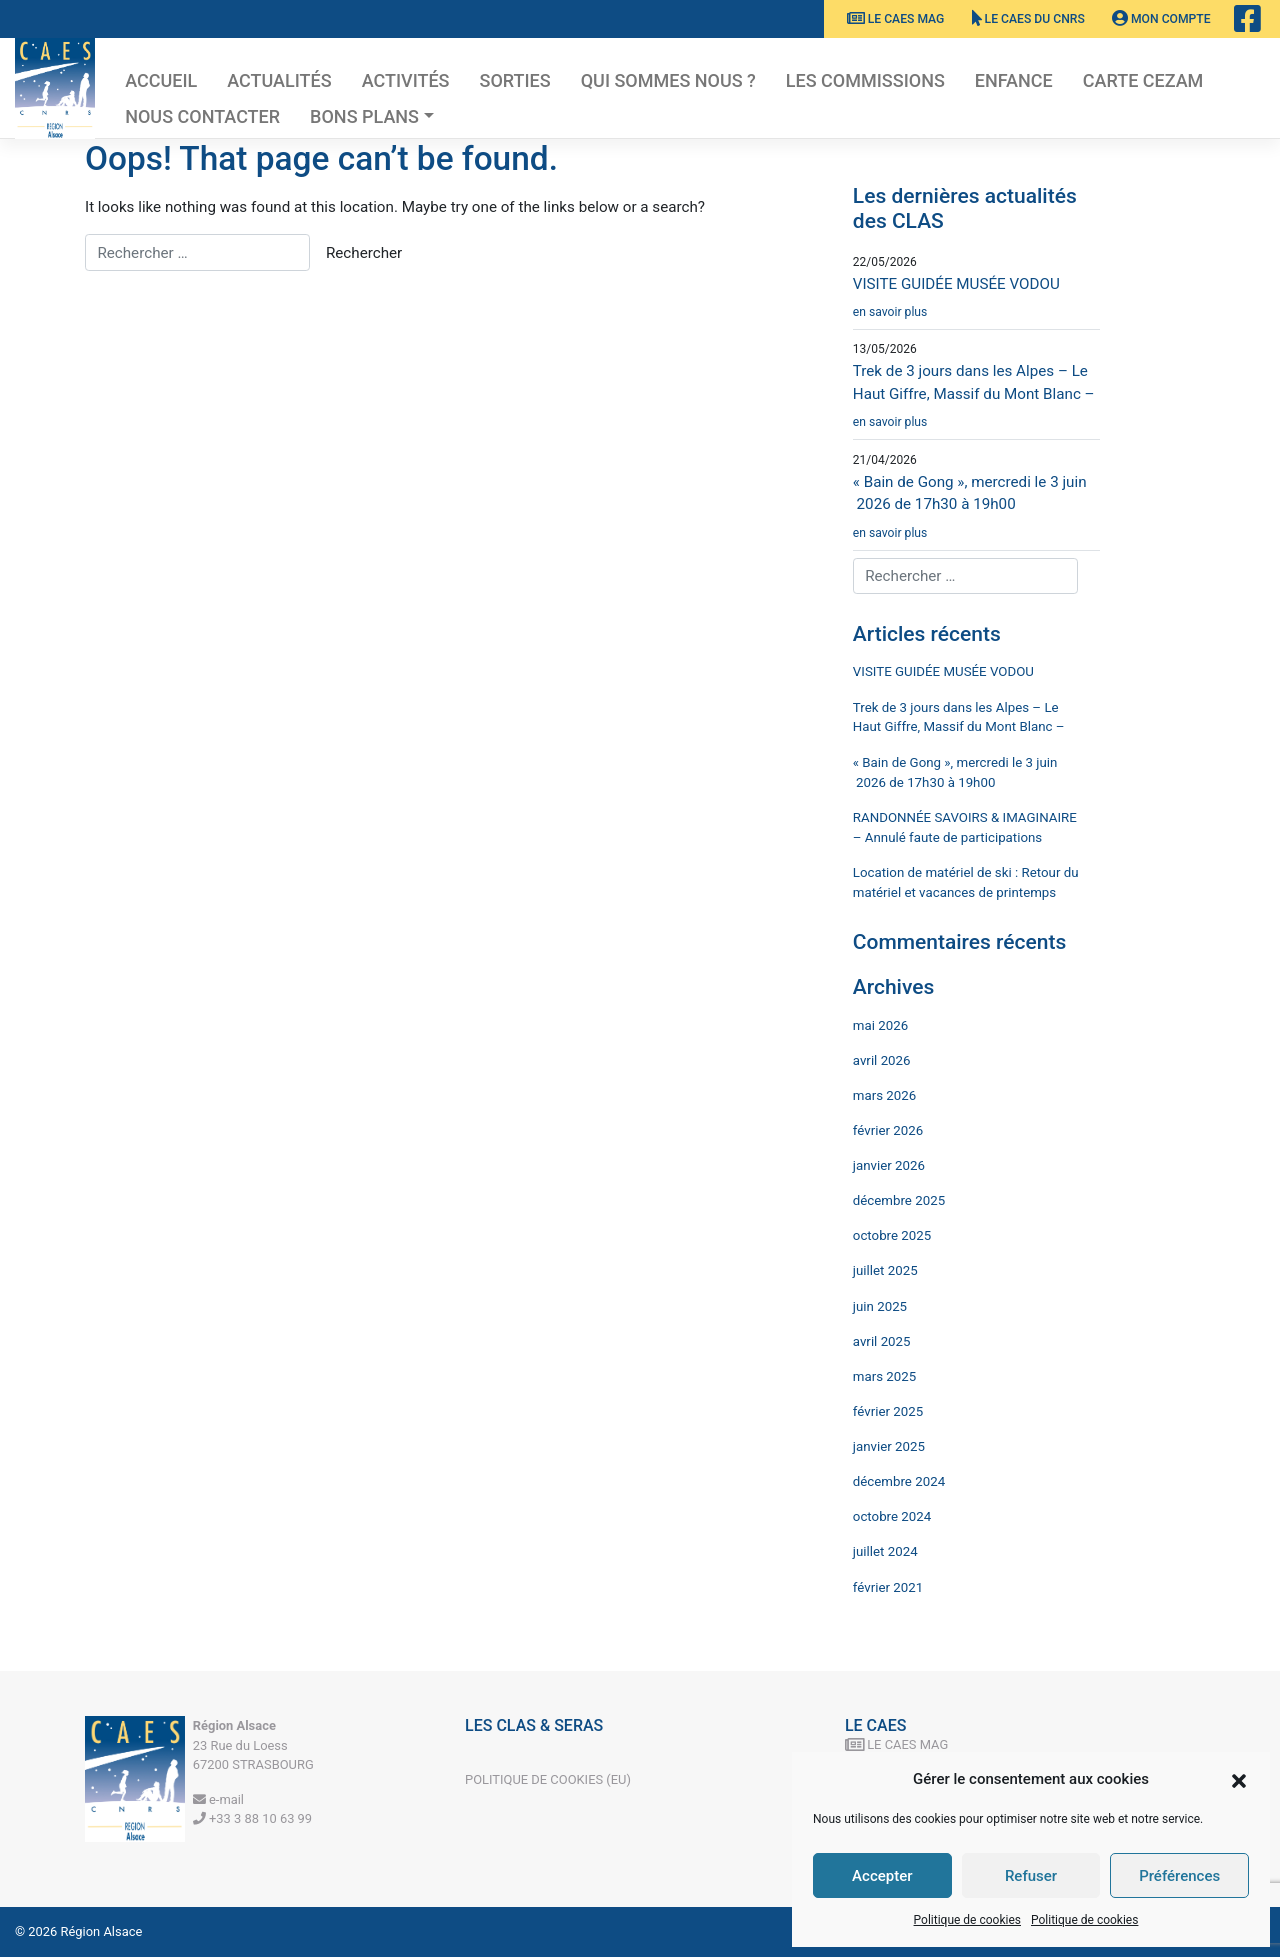  Describe the element at coordinates (218, 1799) in the screenshot. I see `e-mail` at that location.